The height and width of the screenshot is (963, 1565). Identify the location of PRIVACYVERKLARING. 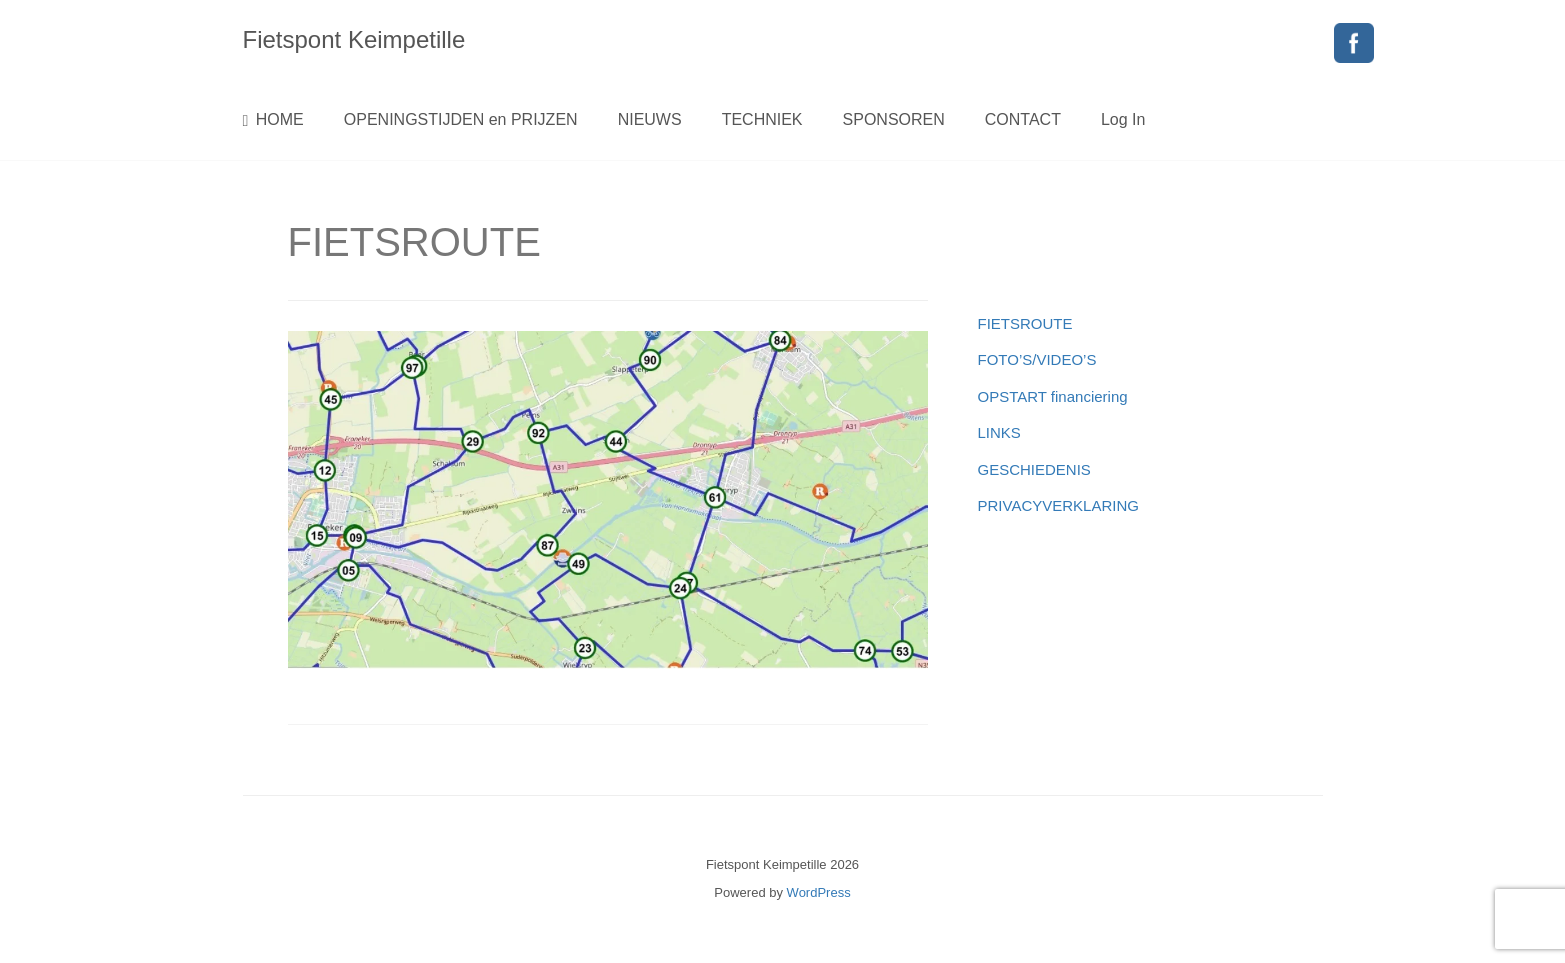
(1058, 505).